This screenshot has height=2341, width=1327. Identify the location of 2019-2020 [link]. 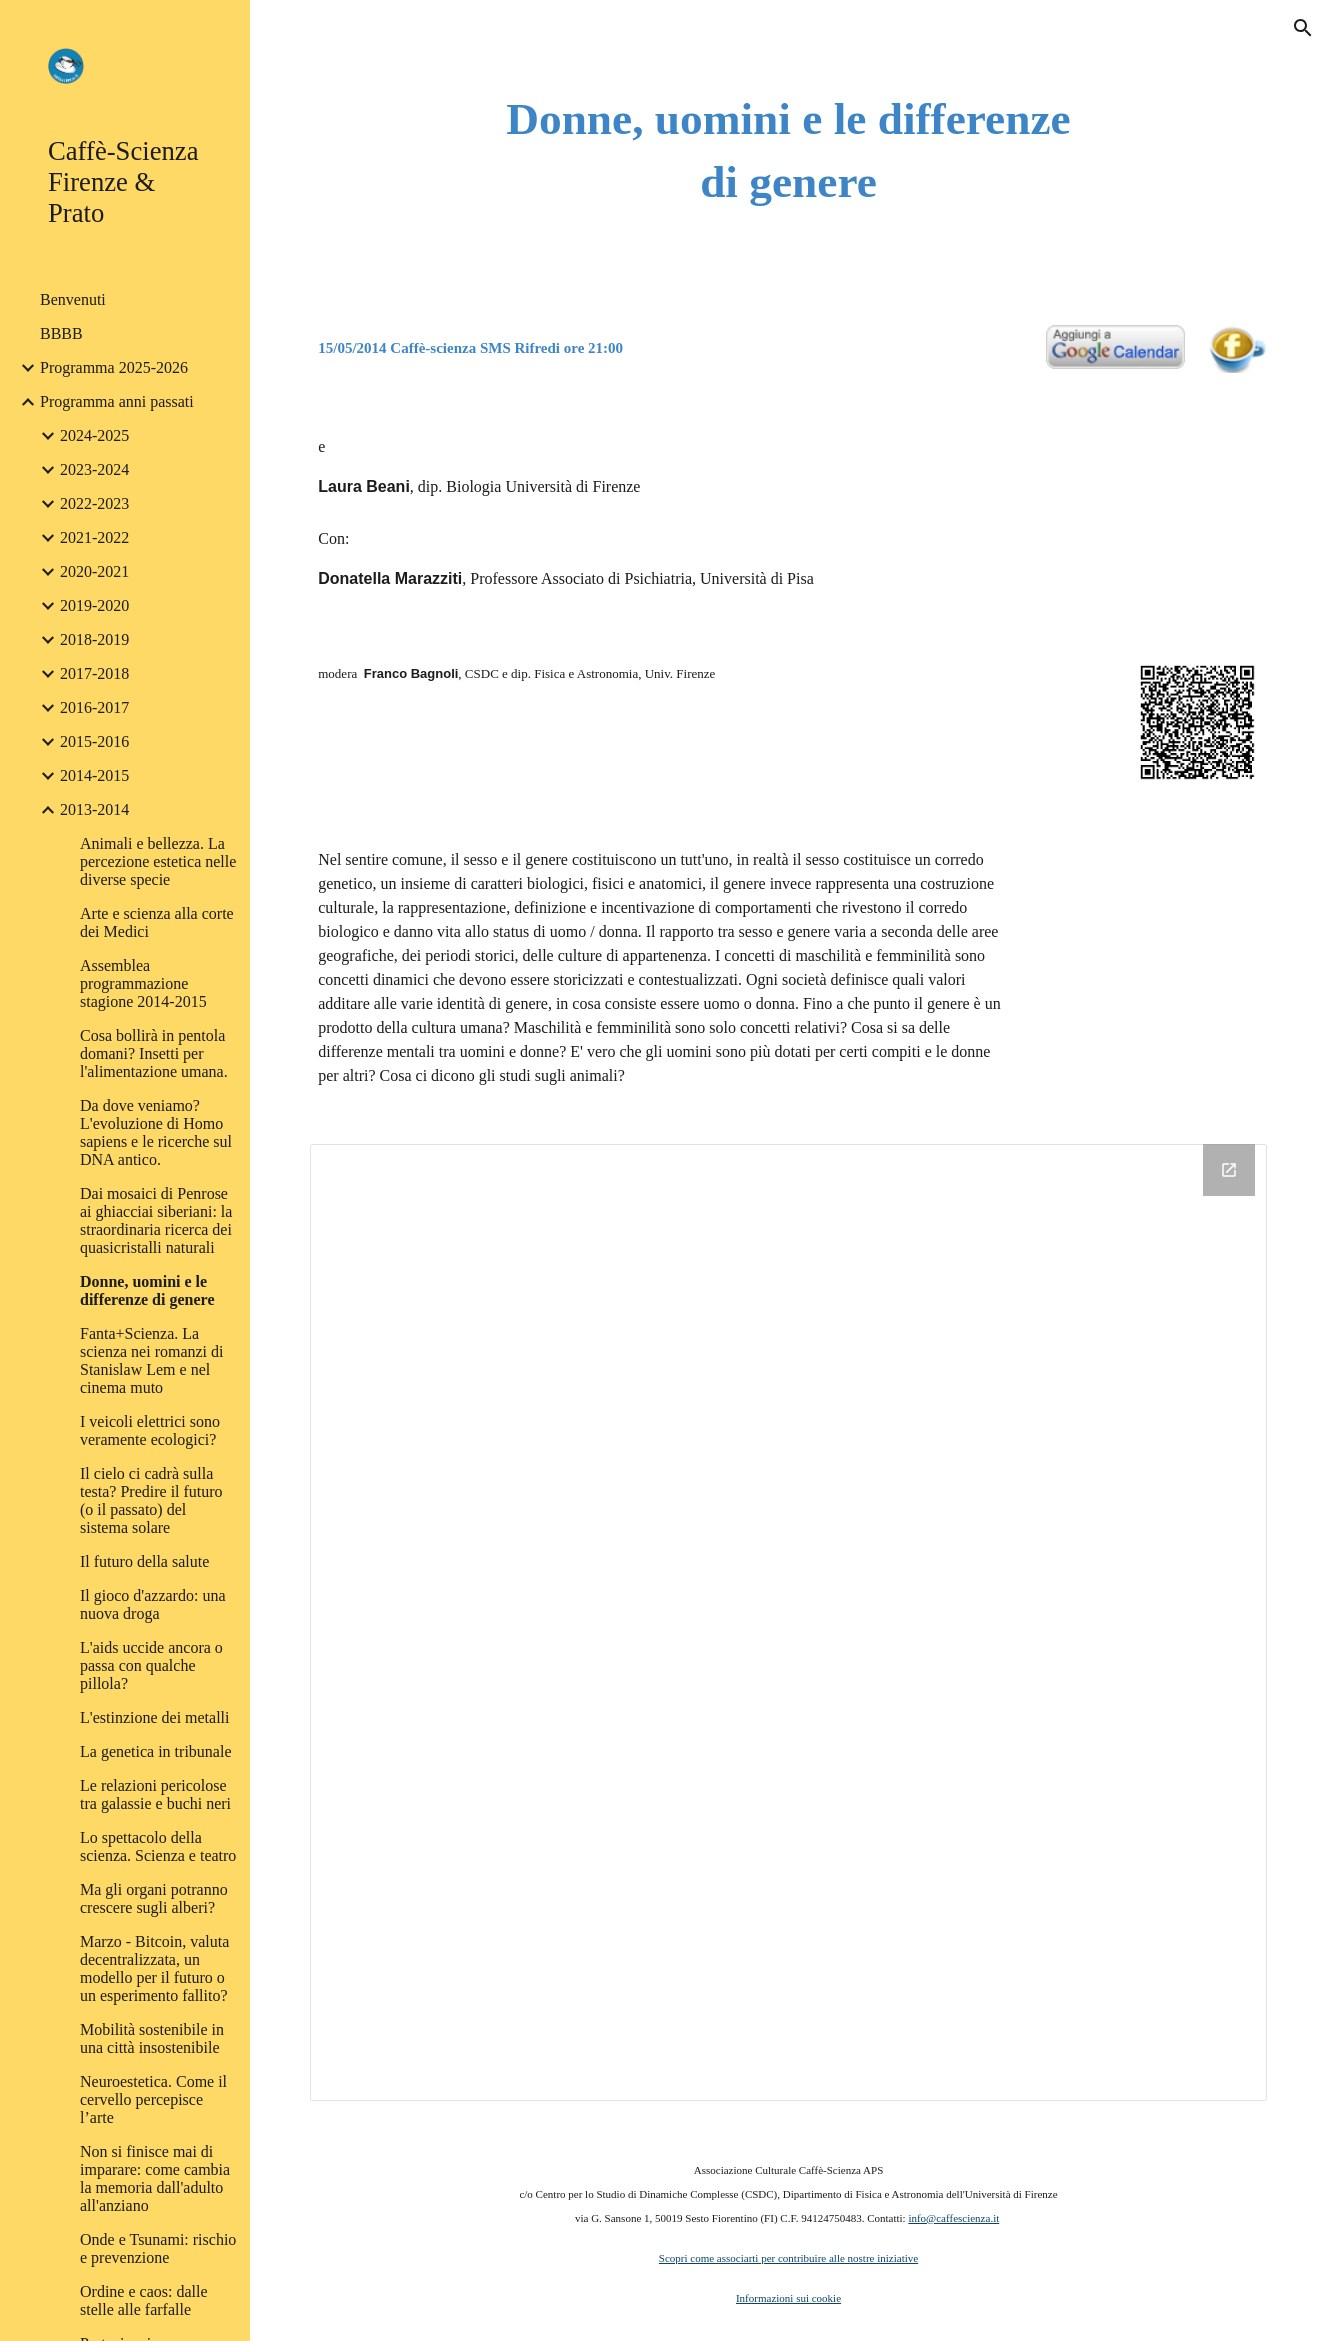
(94, 605).